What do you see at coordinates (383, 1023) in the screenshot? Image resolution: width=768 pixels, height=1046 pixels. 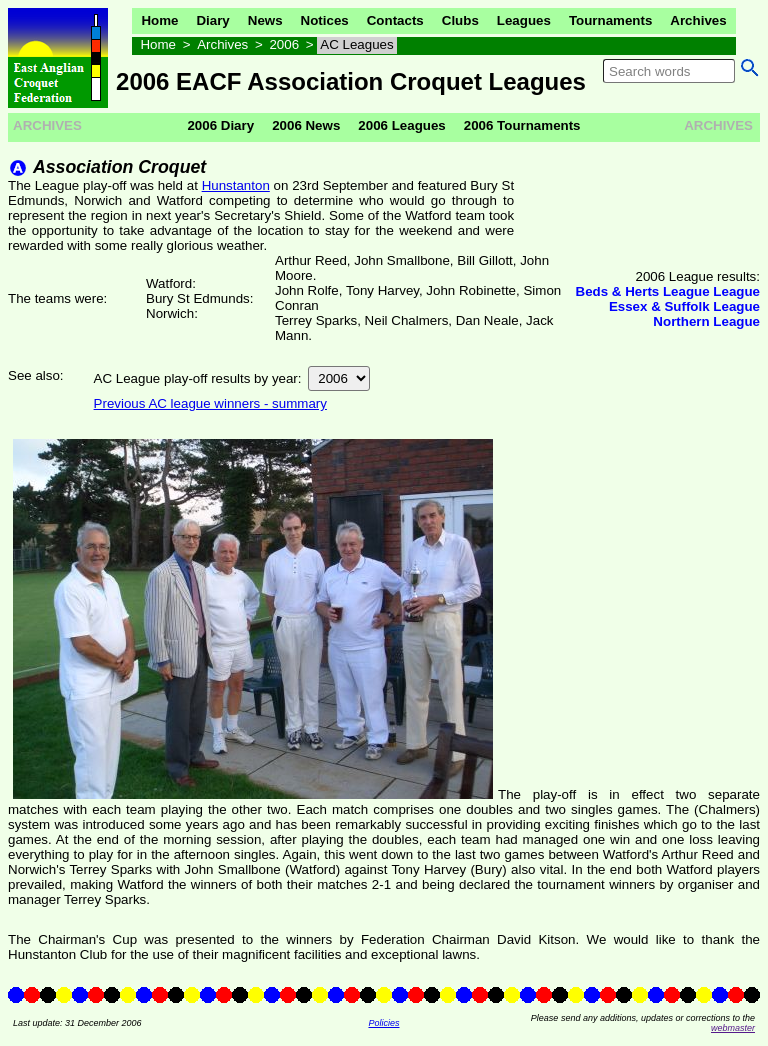 I see `Policies` at bounding box center [383, 1023].